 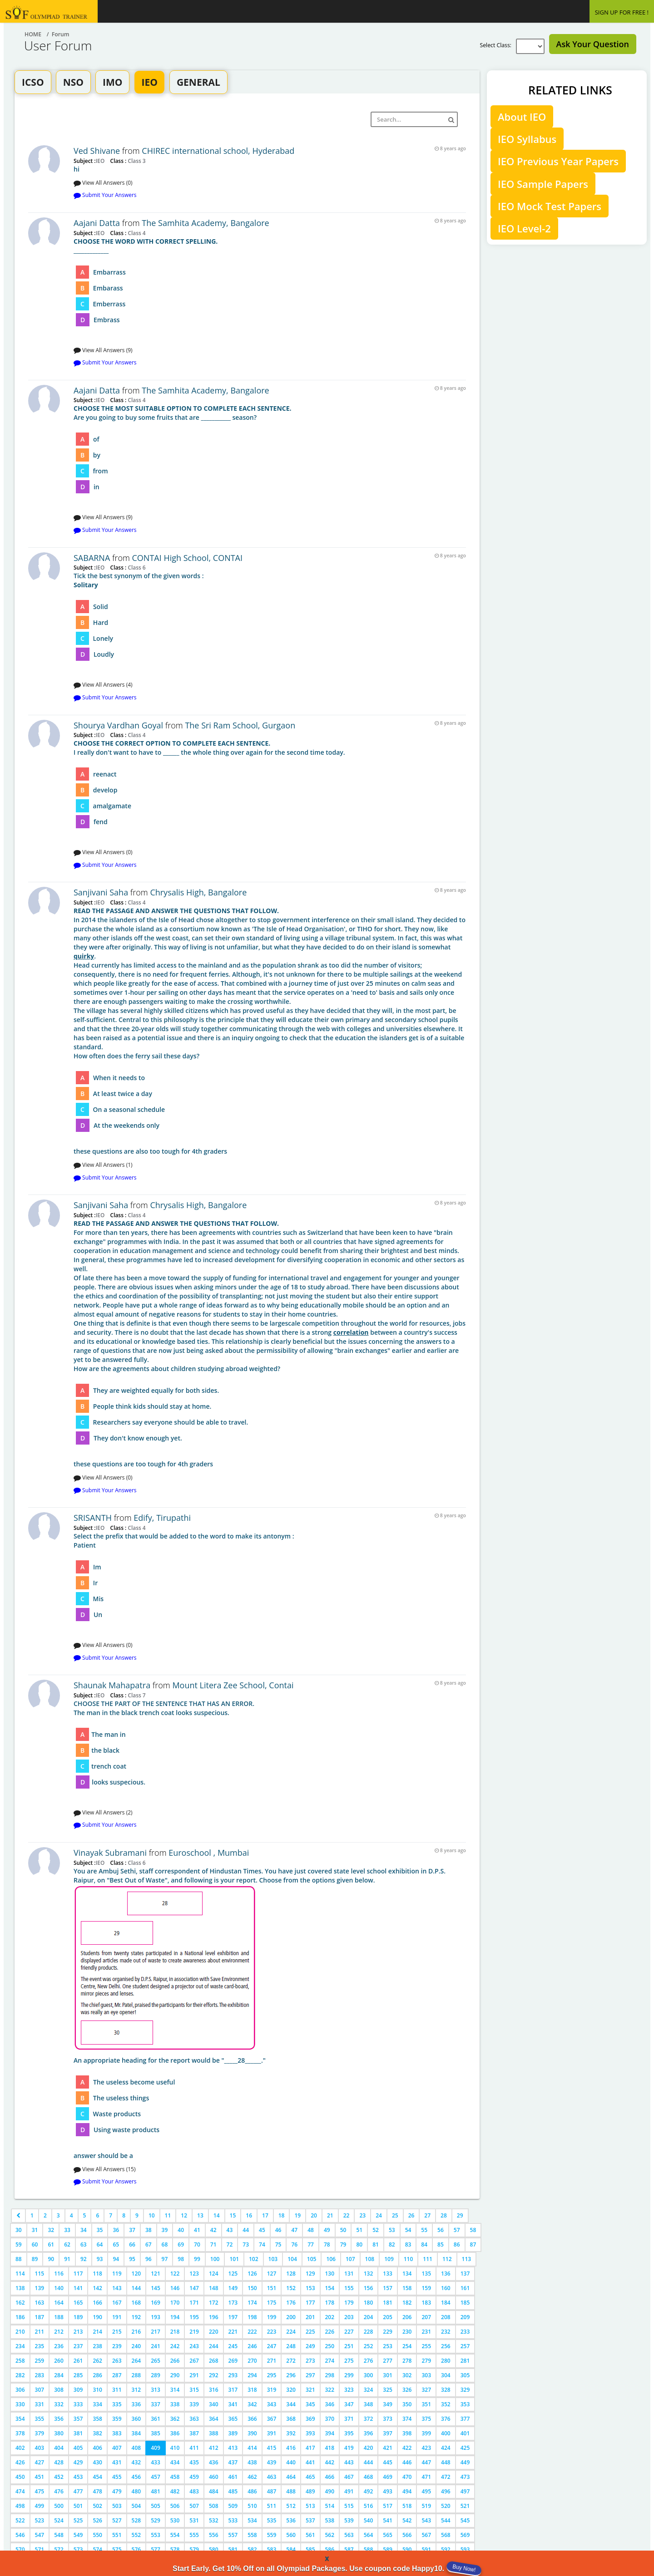 What do you see at coordinates (184, 2215) in the screenshot?
I see `12` at bounding box center [184, 2215].